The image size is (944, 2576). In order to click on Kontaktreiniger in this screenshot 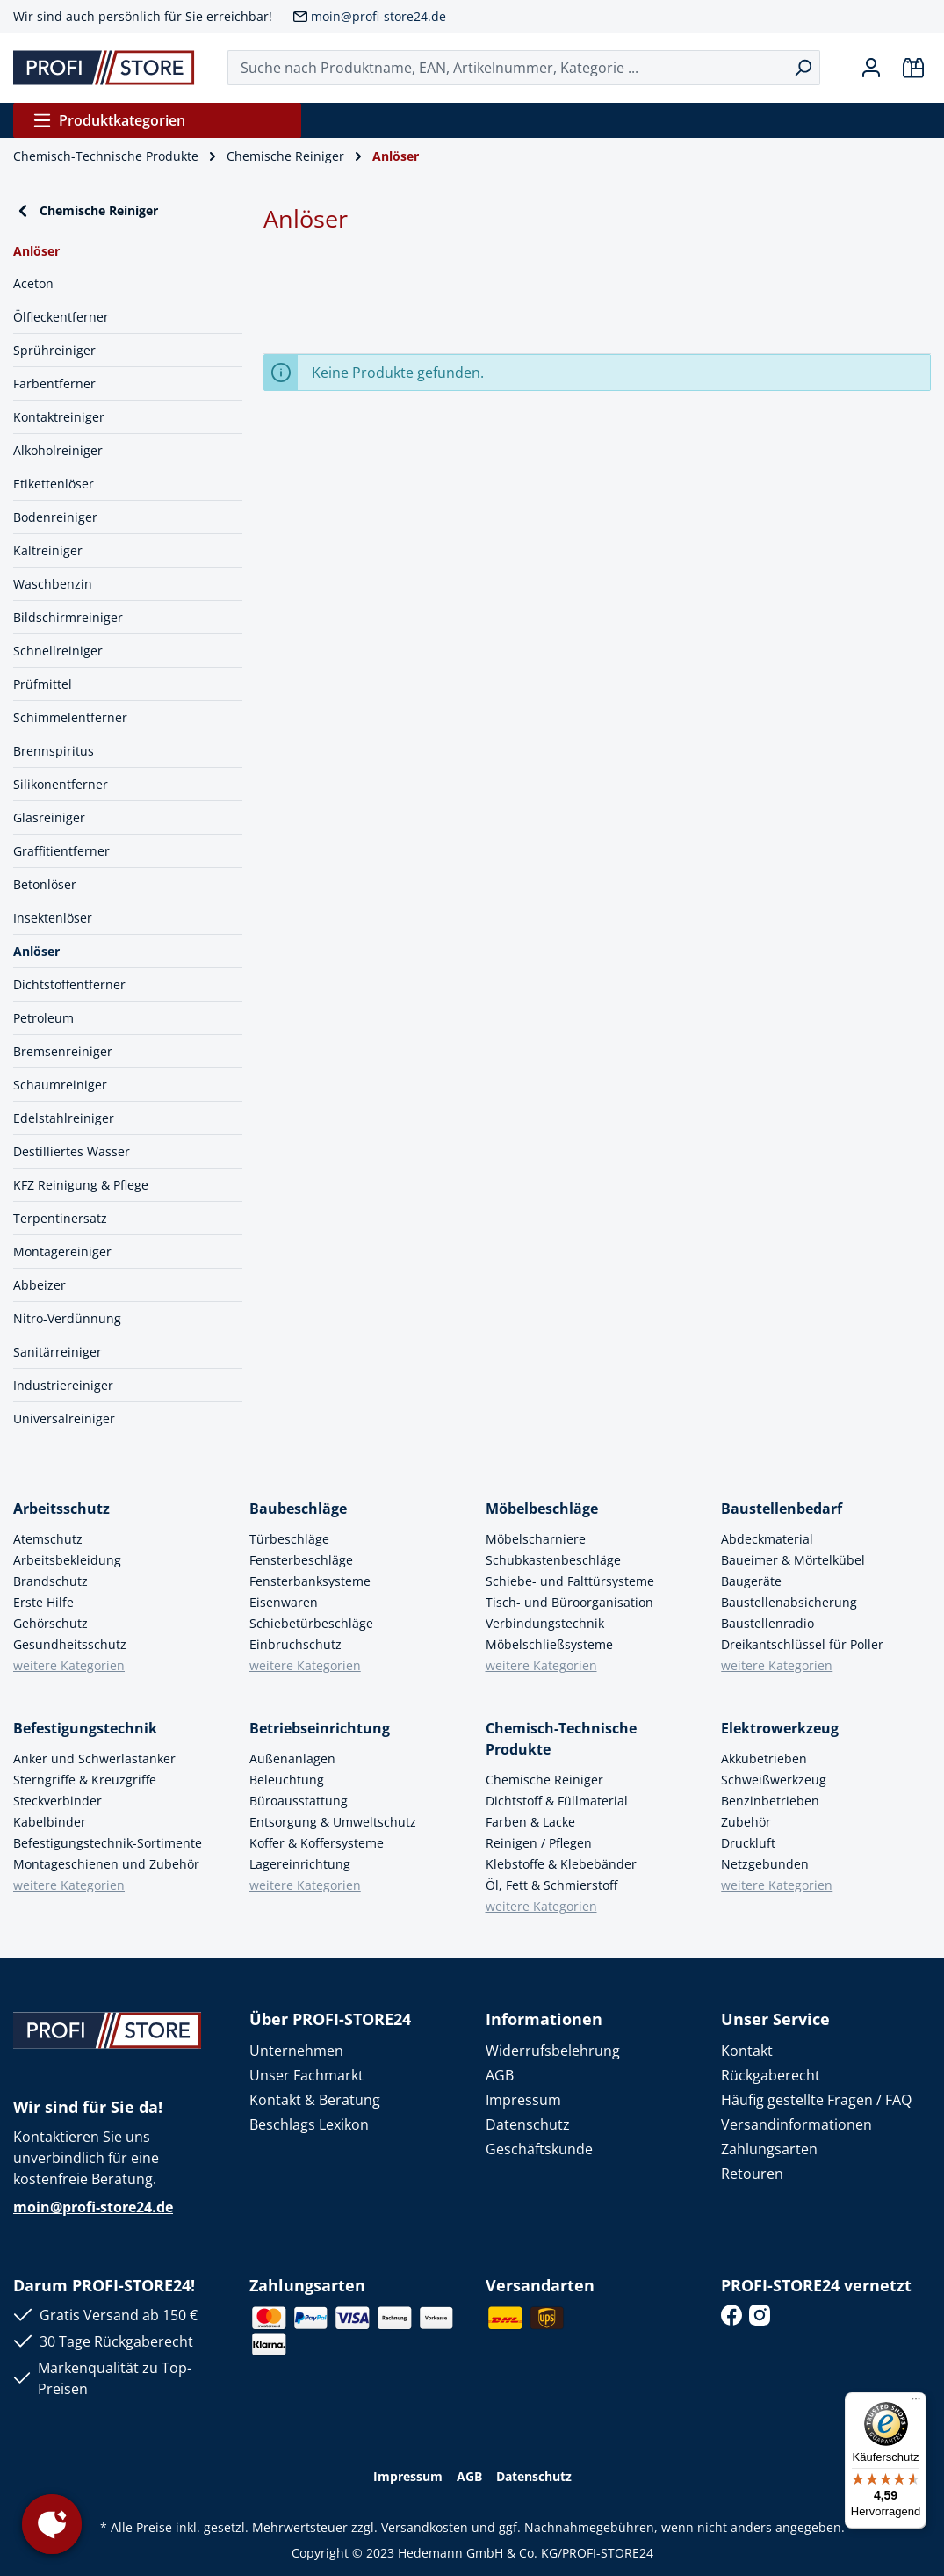, I will do `click(58, 417)`.